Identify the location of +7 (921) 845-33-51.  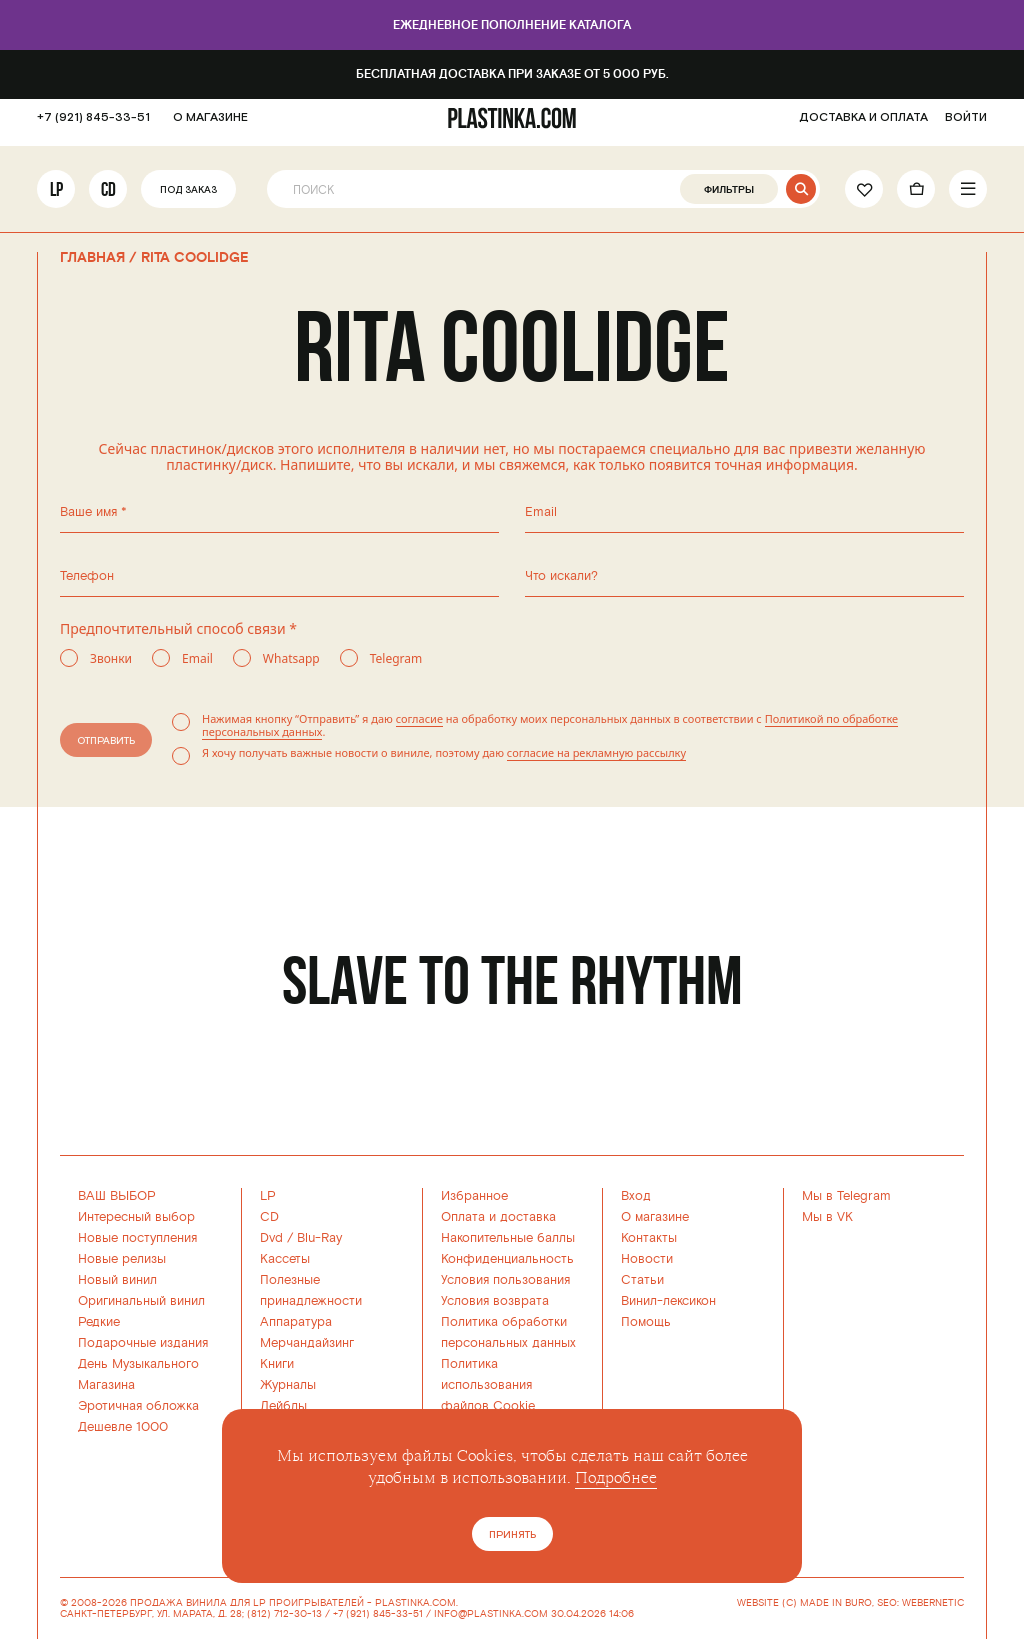
(93, 125).